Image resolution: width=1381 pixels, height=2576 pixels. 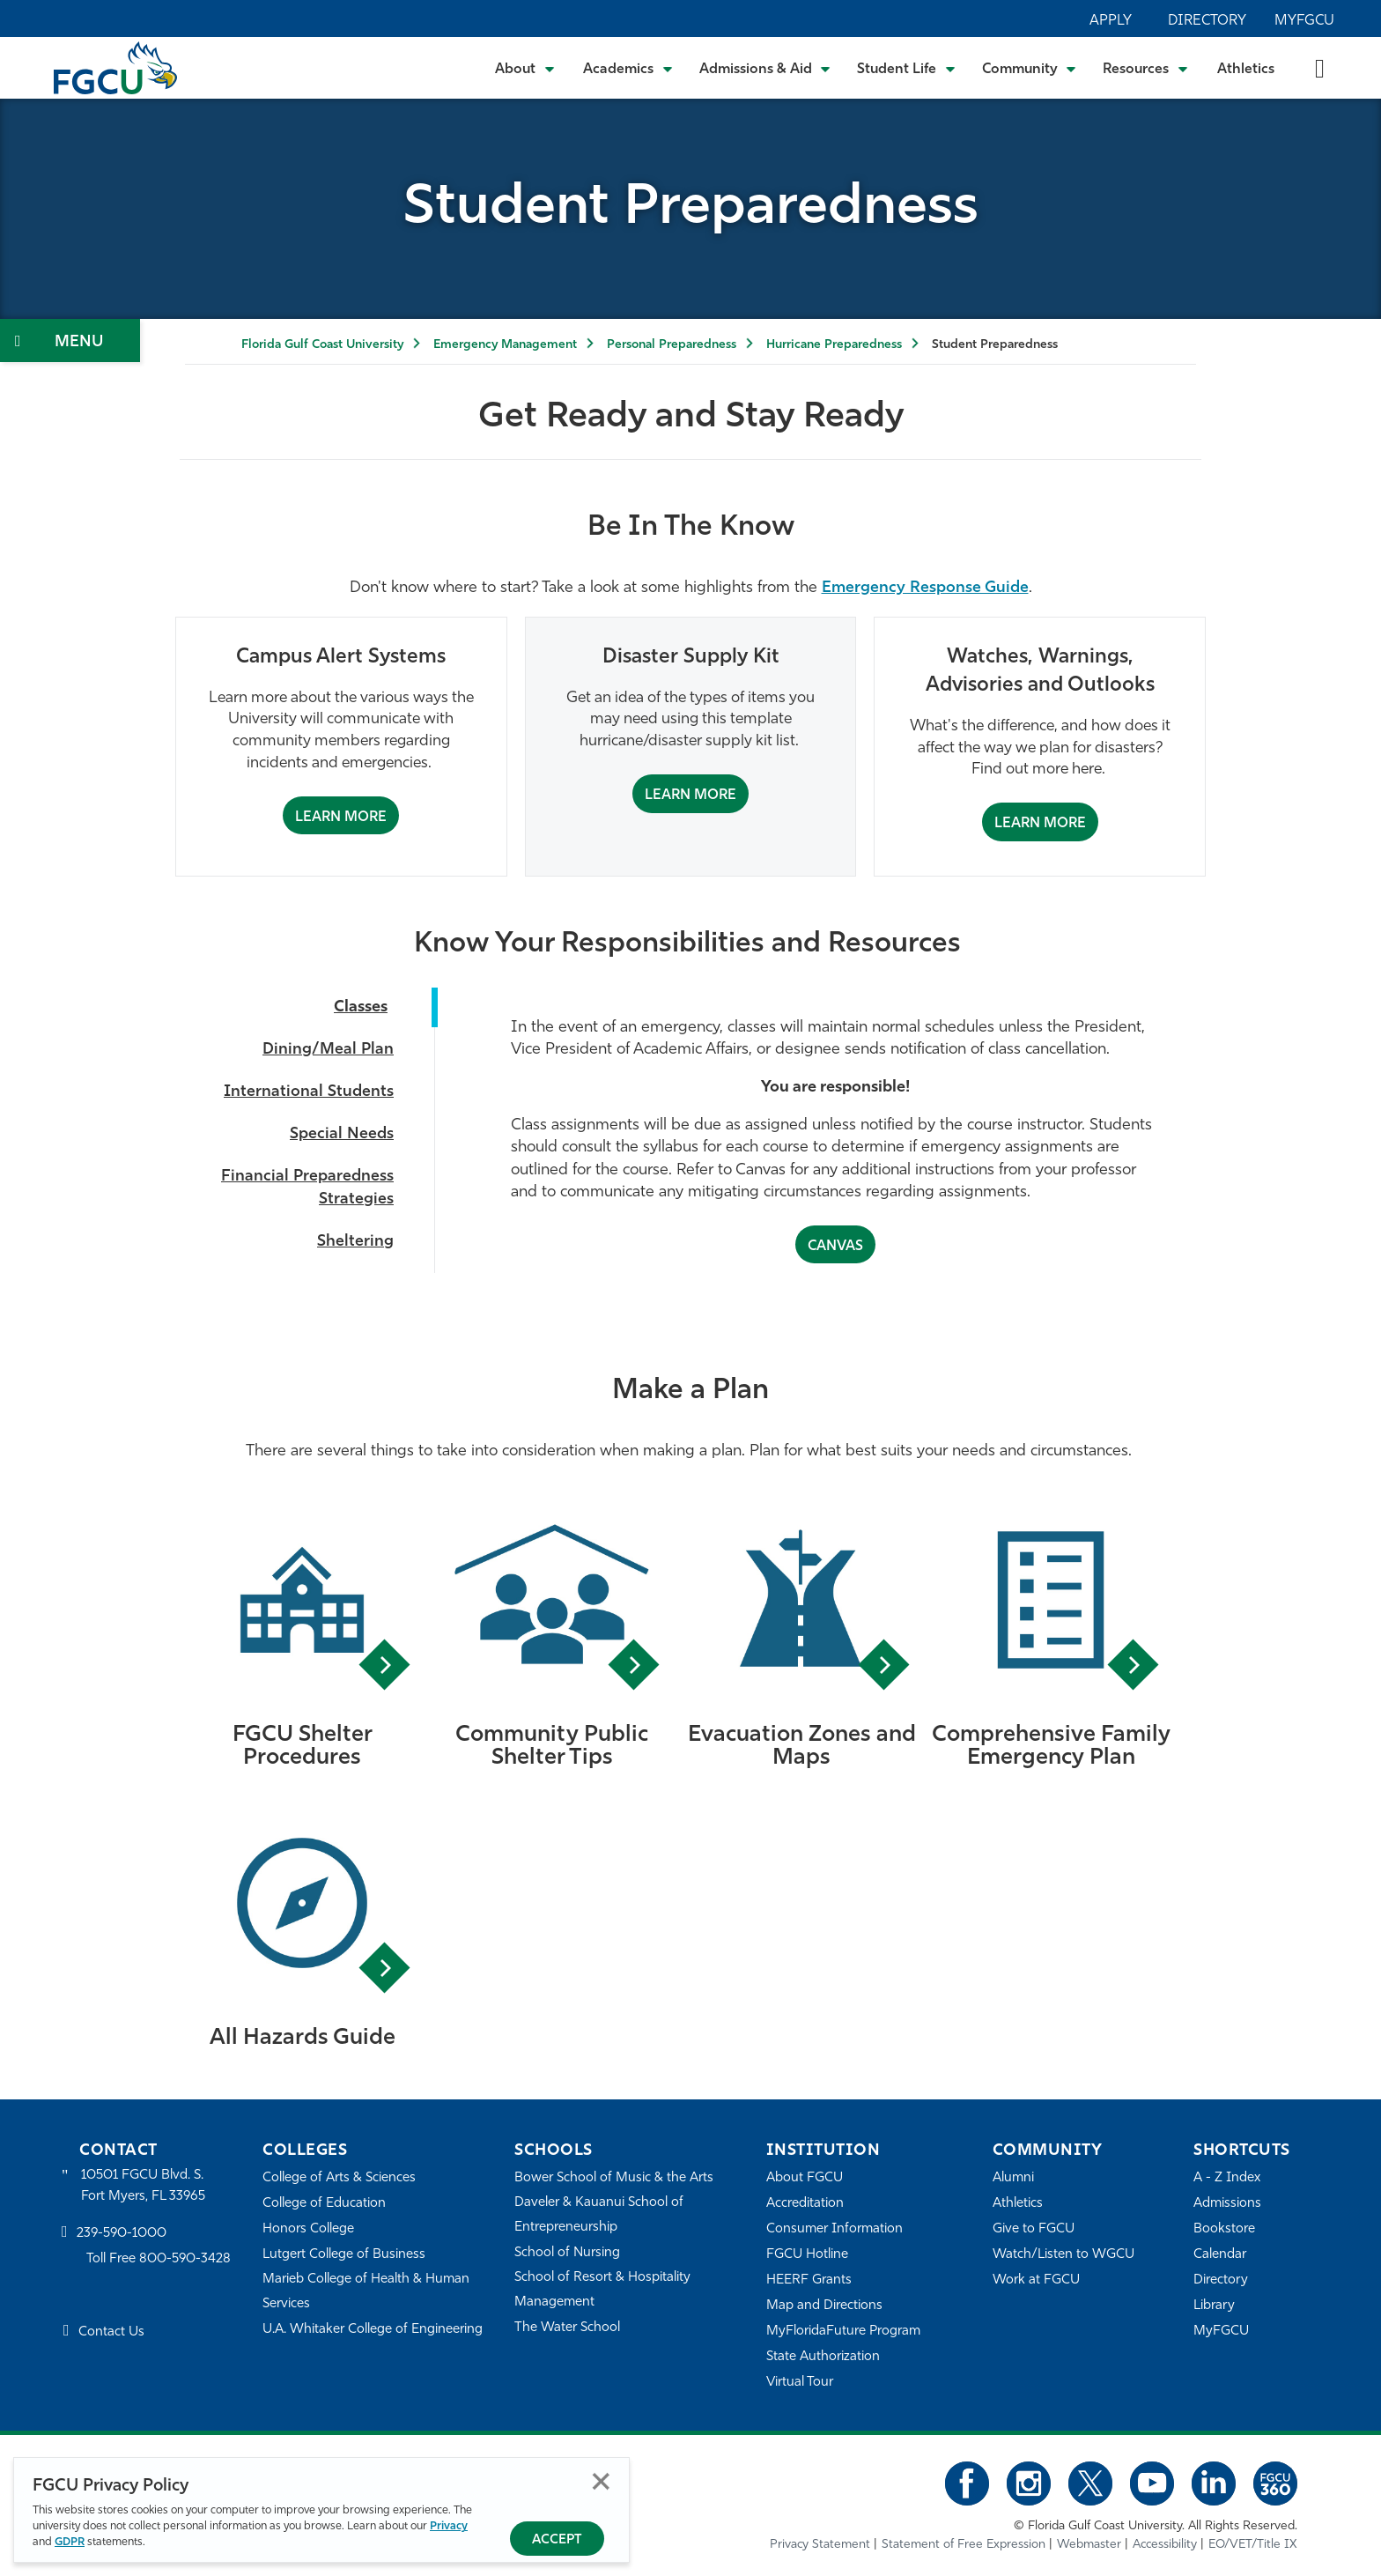 I want to click on GDPR, so click(x=70, y=2542).